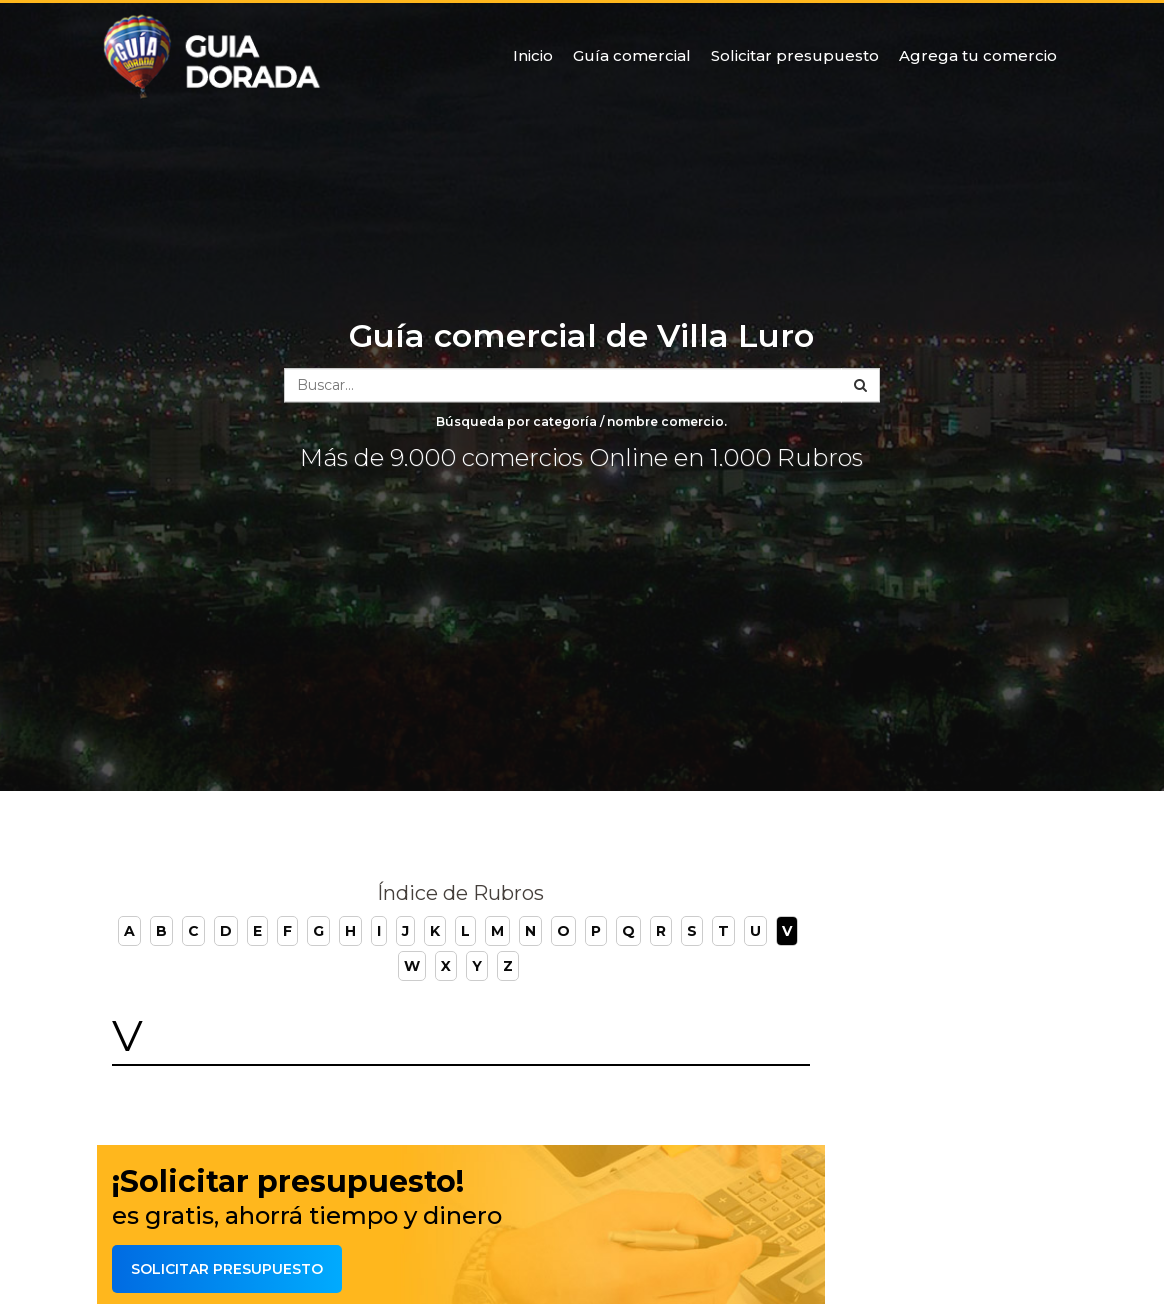 Image resolution: width=1164 pixels, height=1314 pixels. What do you see at coordinates (632, 55) in the screenshot?
I see `Guía comercial` at bounding box center [632, 55].